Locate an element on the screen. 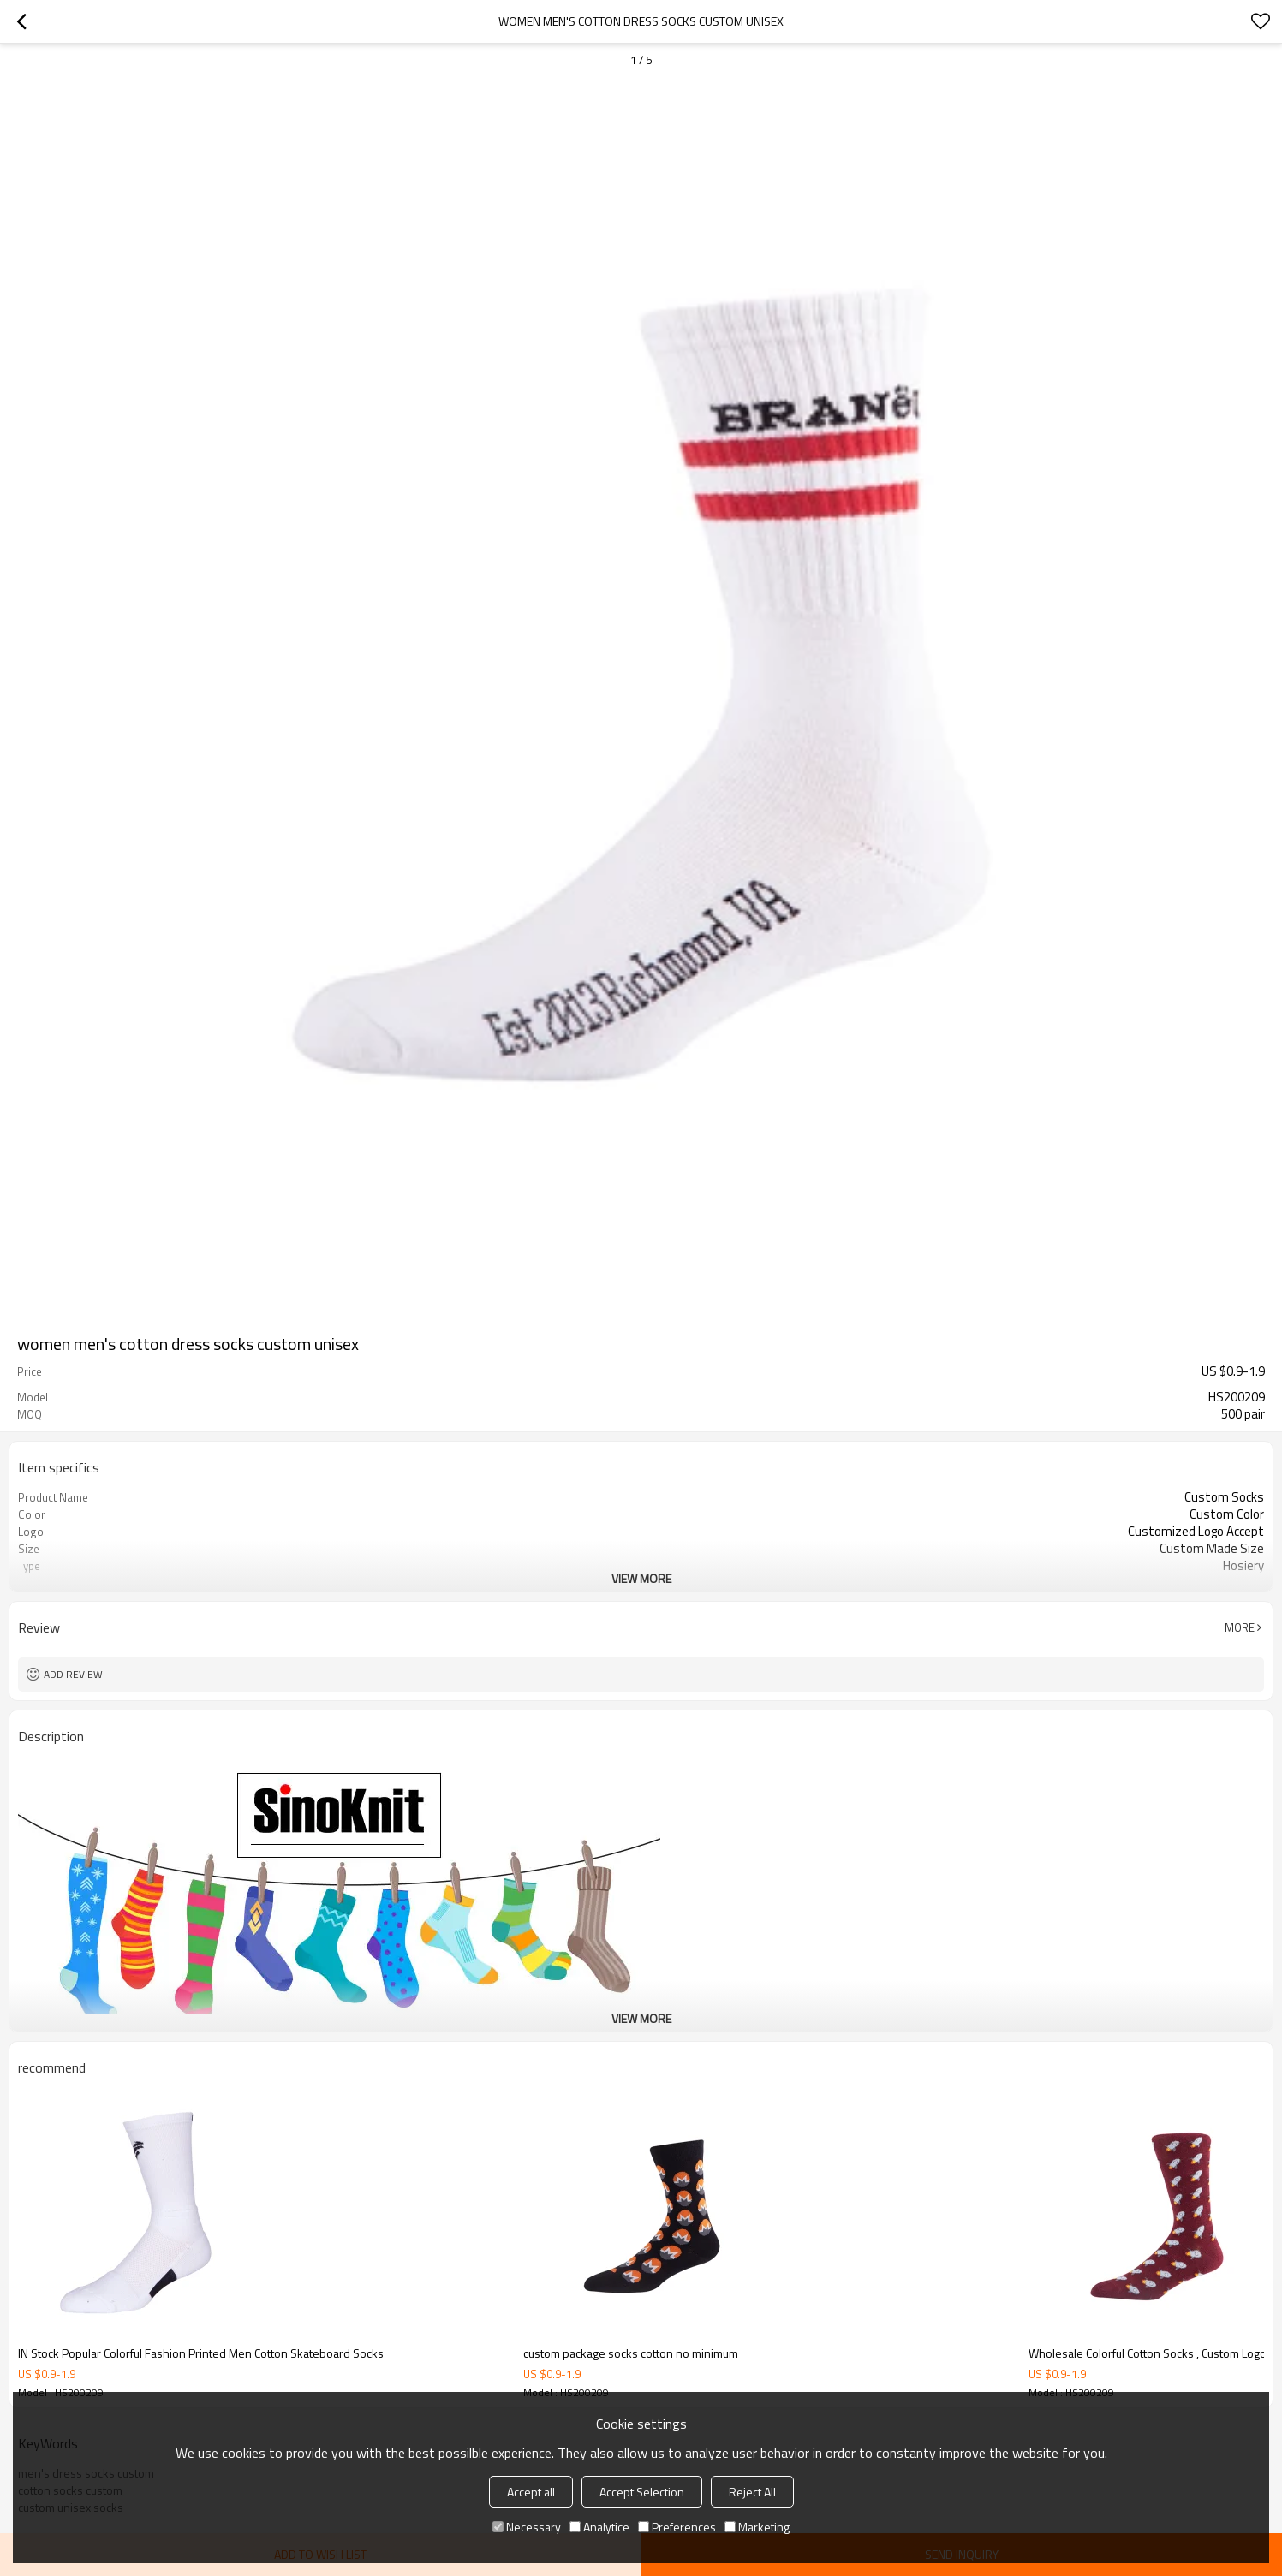 The width and height of the screenshot is (1282, 2576). Accept all is located at coordinates (531, 2492).